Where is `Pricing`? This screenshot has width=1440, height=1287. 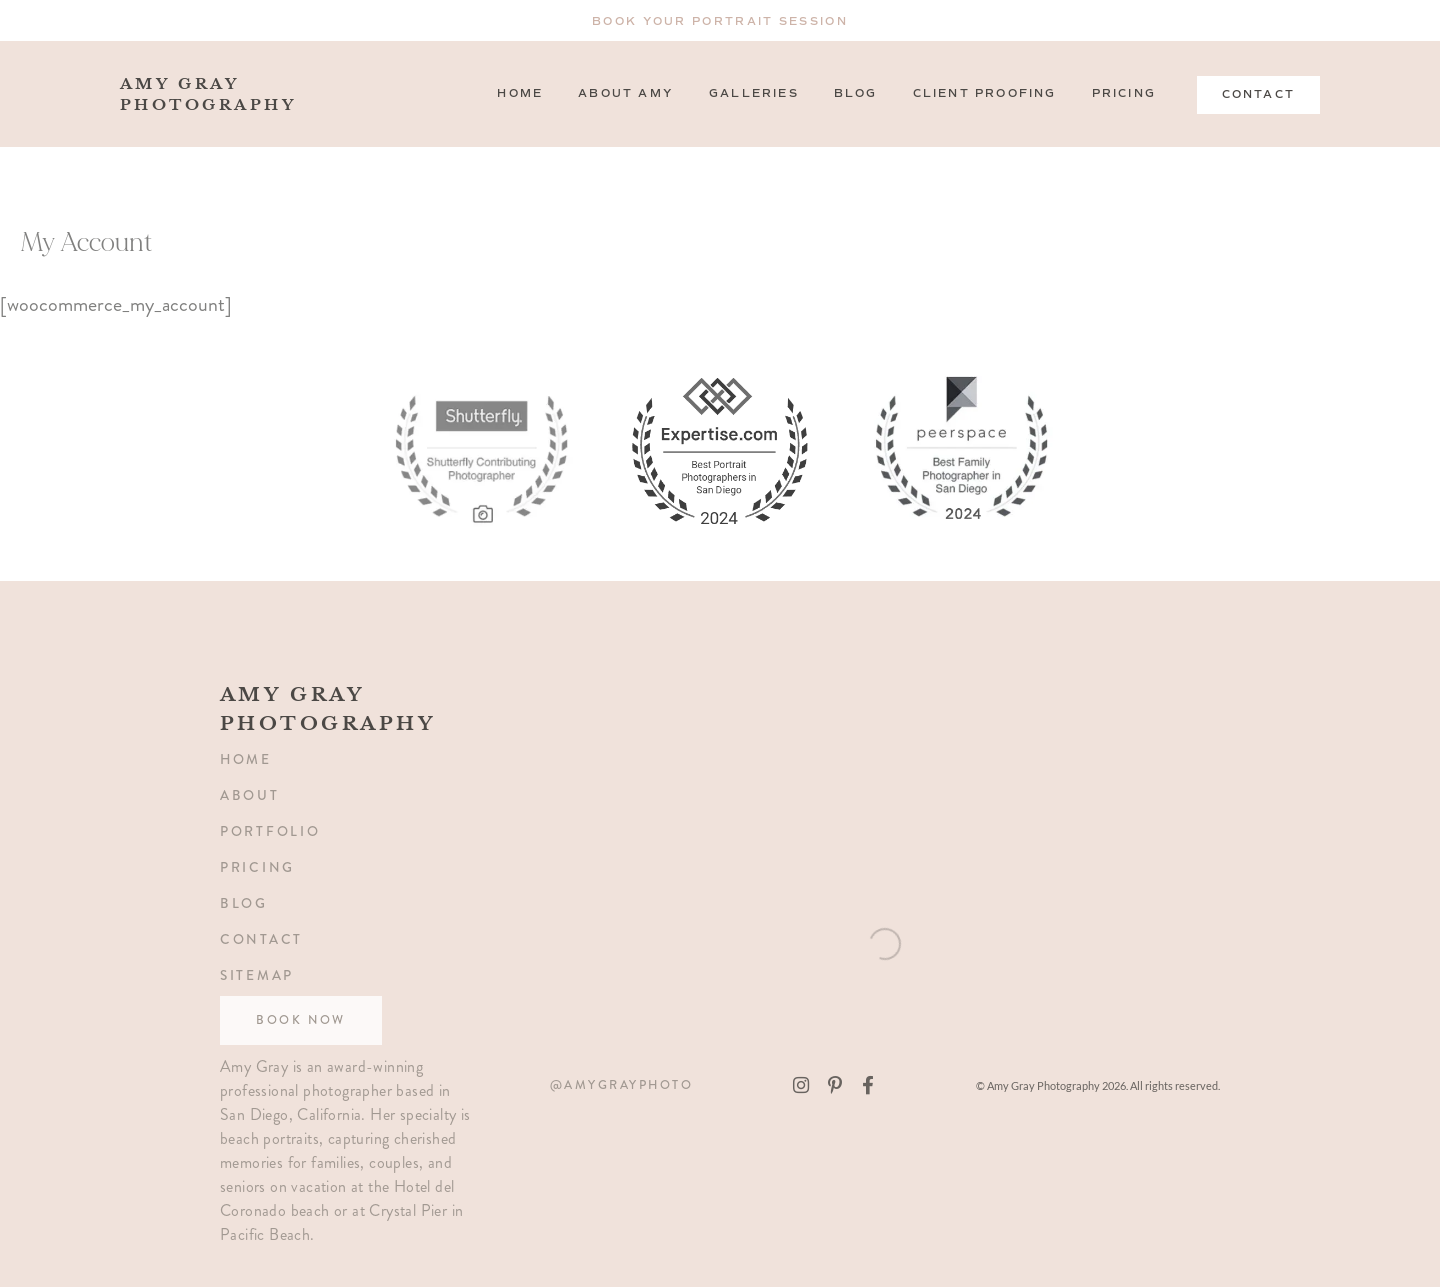 Pricing is located at coordinates (1124, 93).